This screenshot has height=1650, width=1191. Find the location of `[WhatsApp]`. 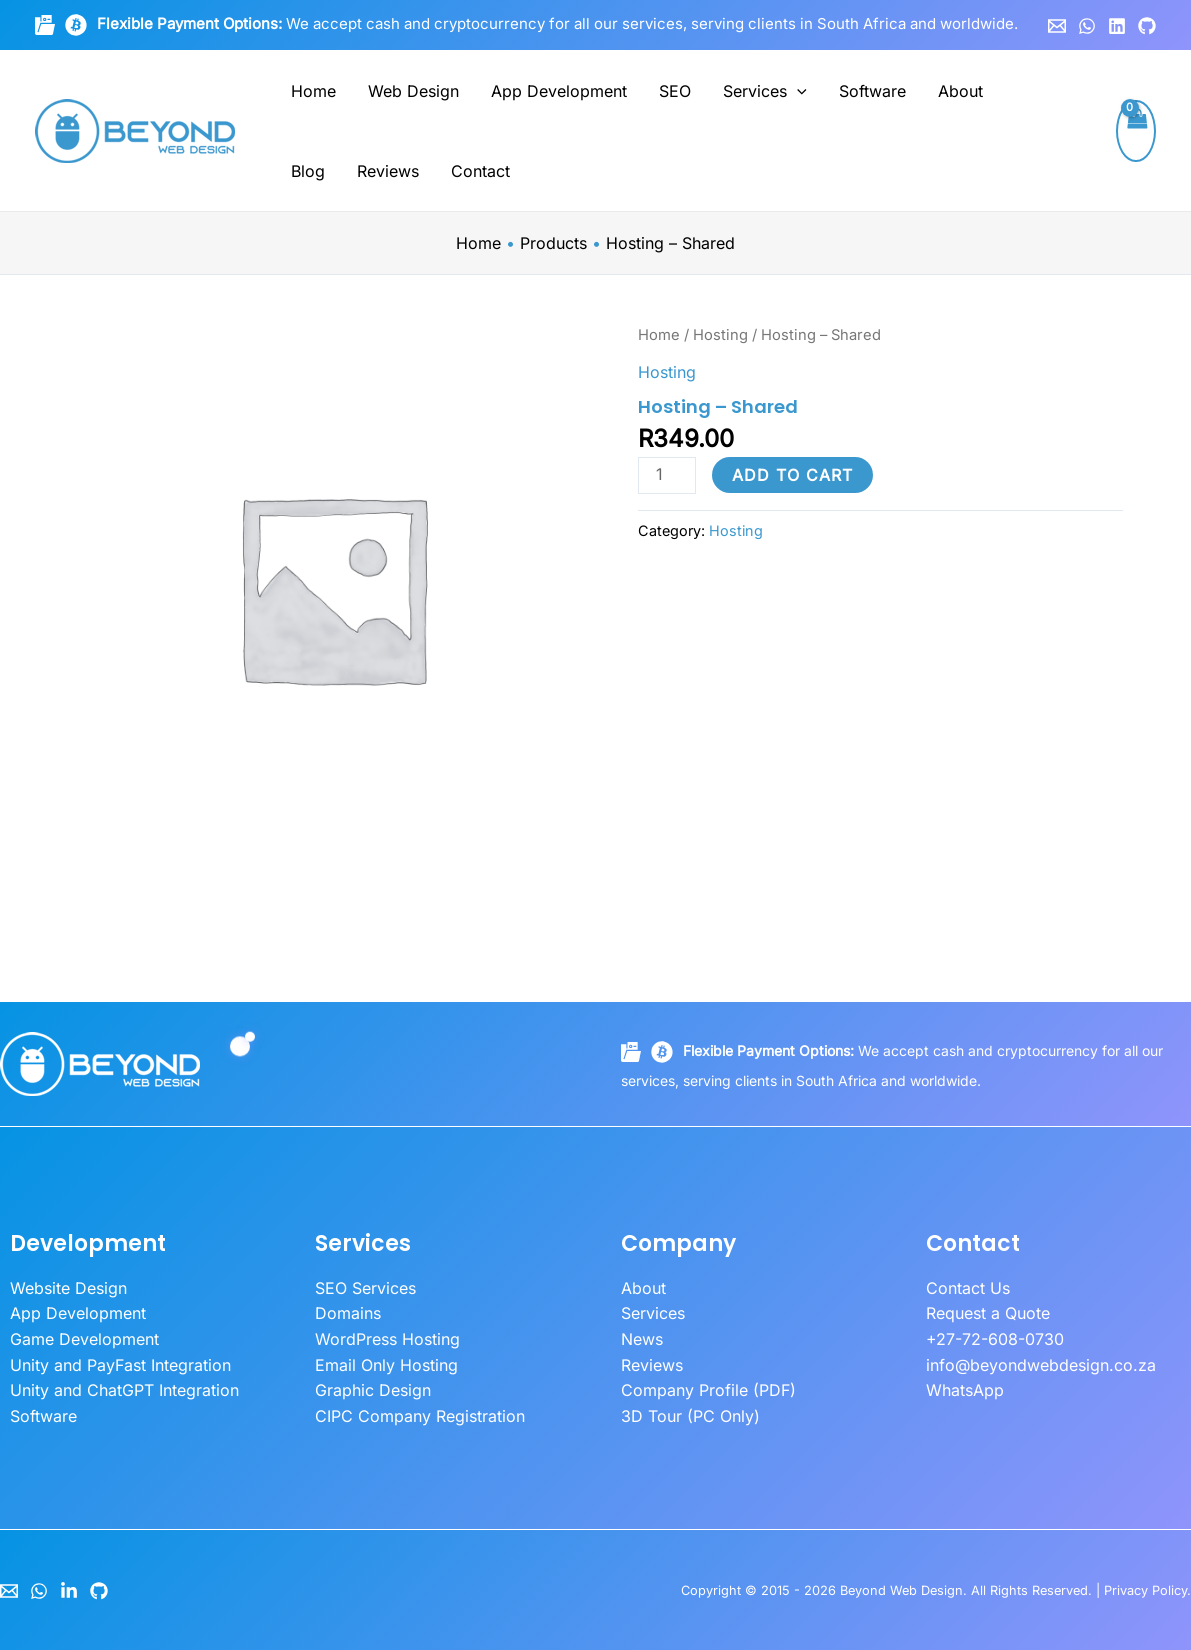

[WhatsApp] is located at coordinates (1087, 26).